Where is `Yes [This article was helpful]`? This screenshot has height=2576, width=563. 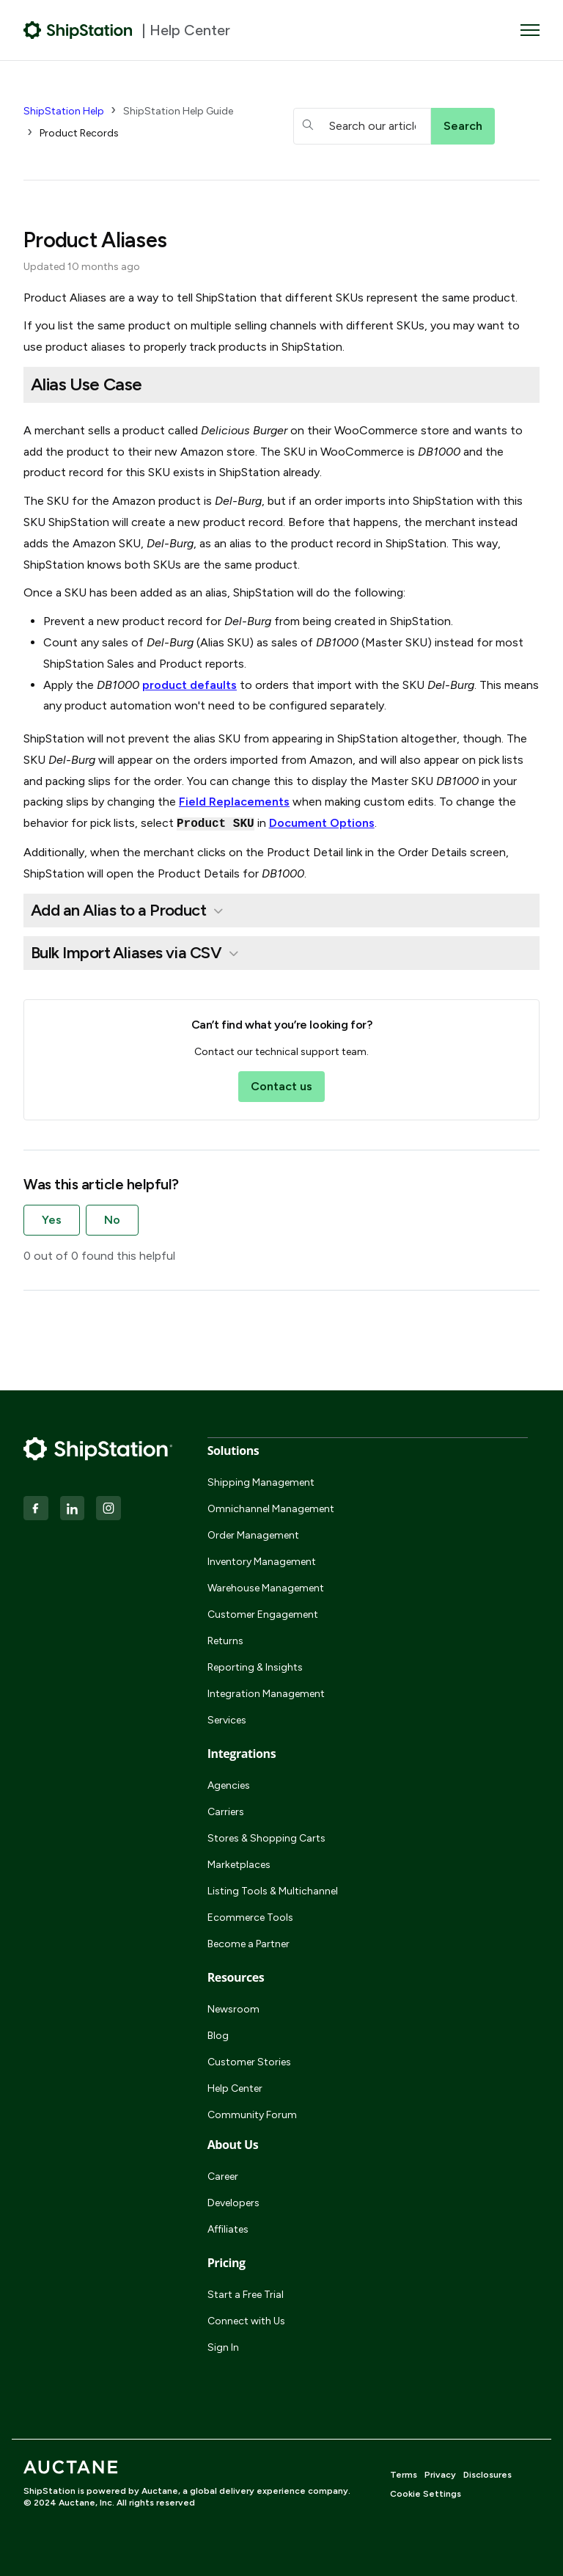 Yes [This article was helpful] is located at coordinates (52, 1220).